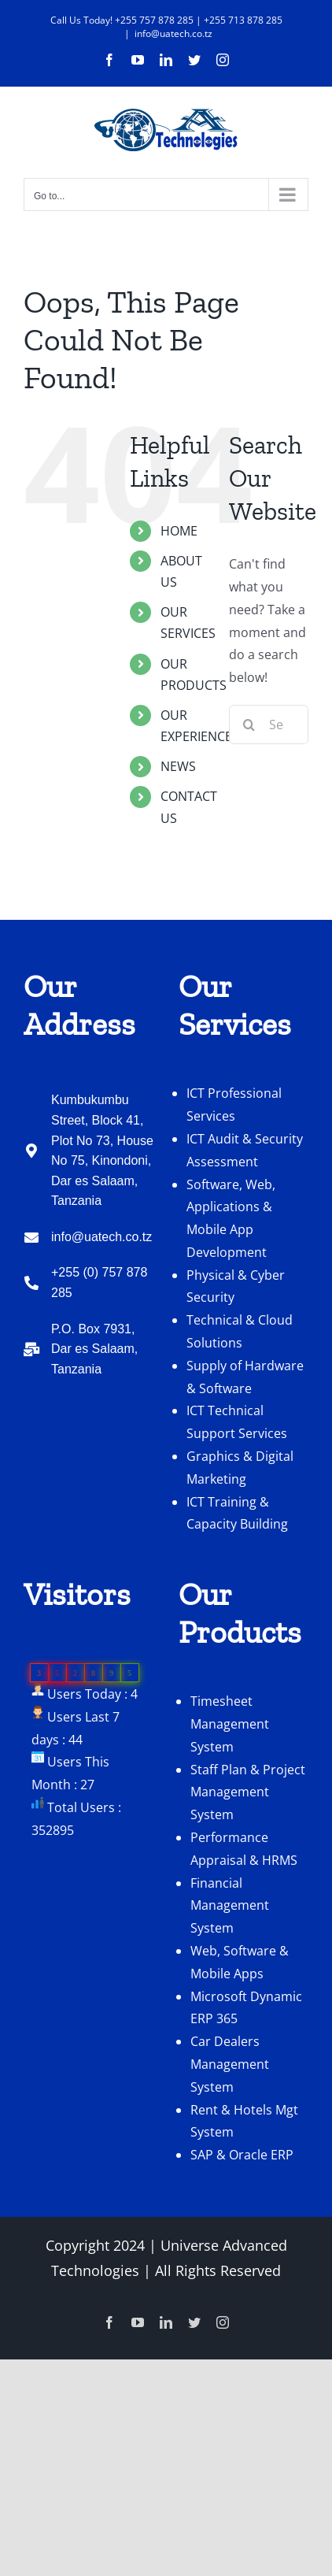 This screenshot has height=2576, width=332. Describe the element at coordinates (268, 724) in the screenshot. I see `[Search...]` at that location.